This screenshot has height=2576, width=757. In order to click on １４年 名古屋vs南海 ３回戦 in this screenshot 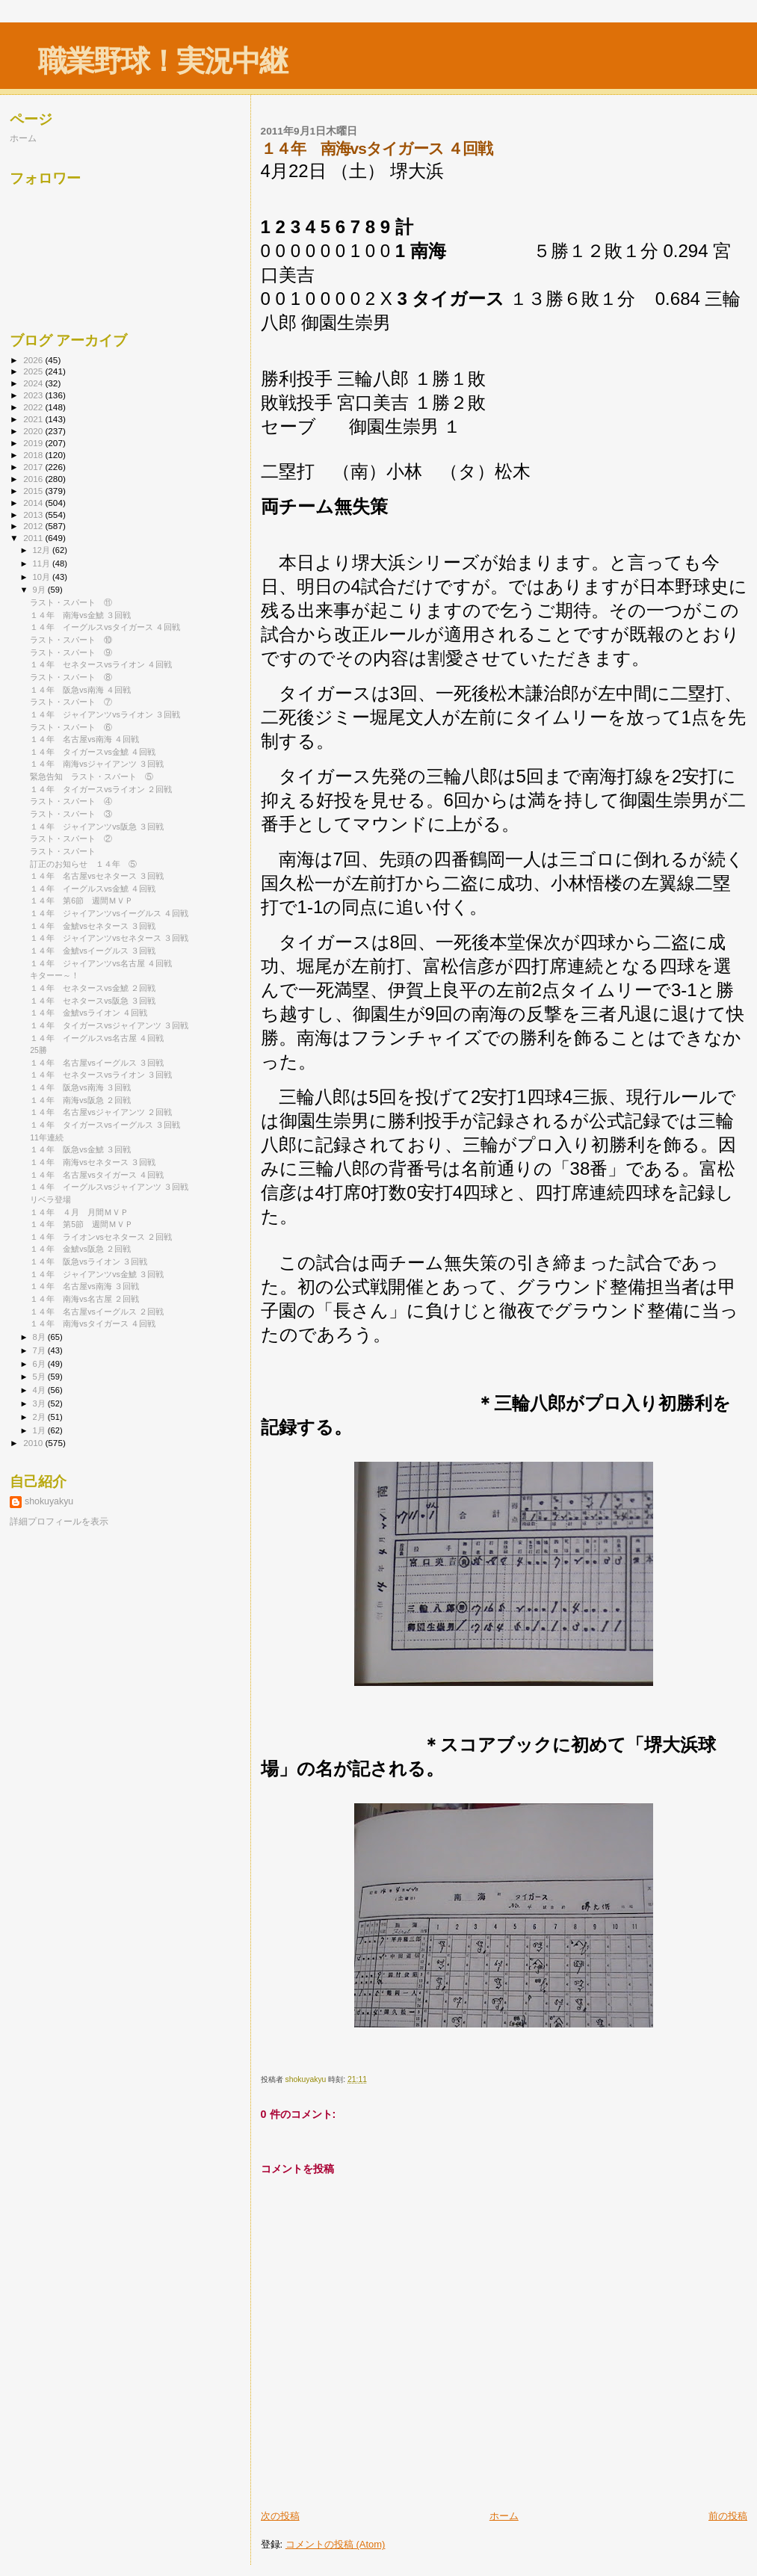, I will do `click(84, 1286)`.